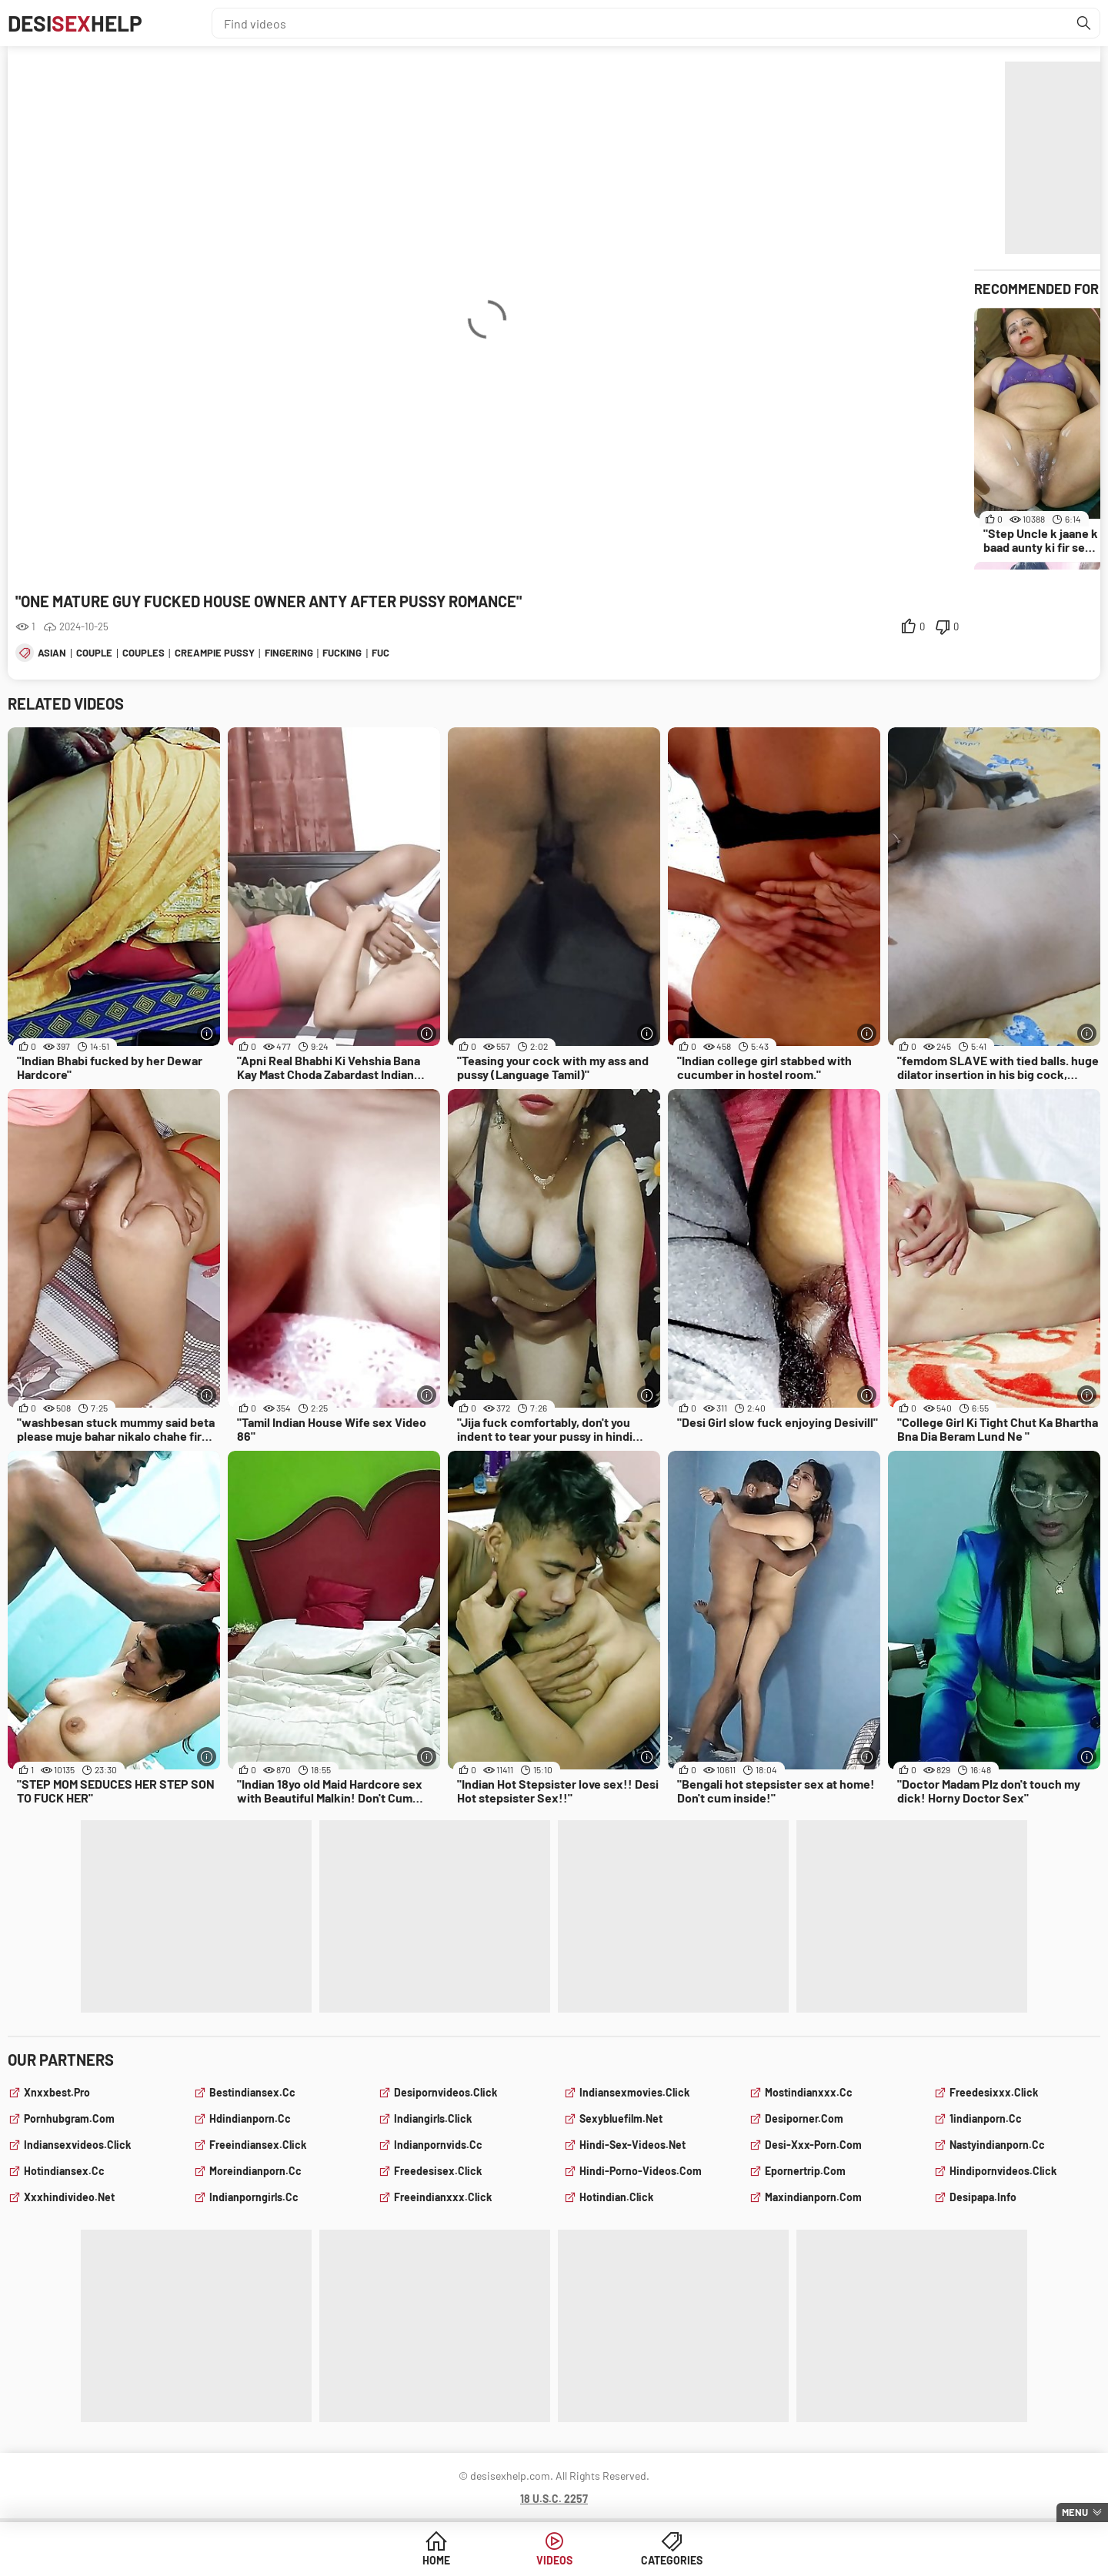 The height and width of the screenshot is (2576, 1108). What do you see at coordinates (443, 2196) in the screenshot?
I see `freeindianxxx.click` at bounding box center [443, 2196].